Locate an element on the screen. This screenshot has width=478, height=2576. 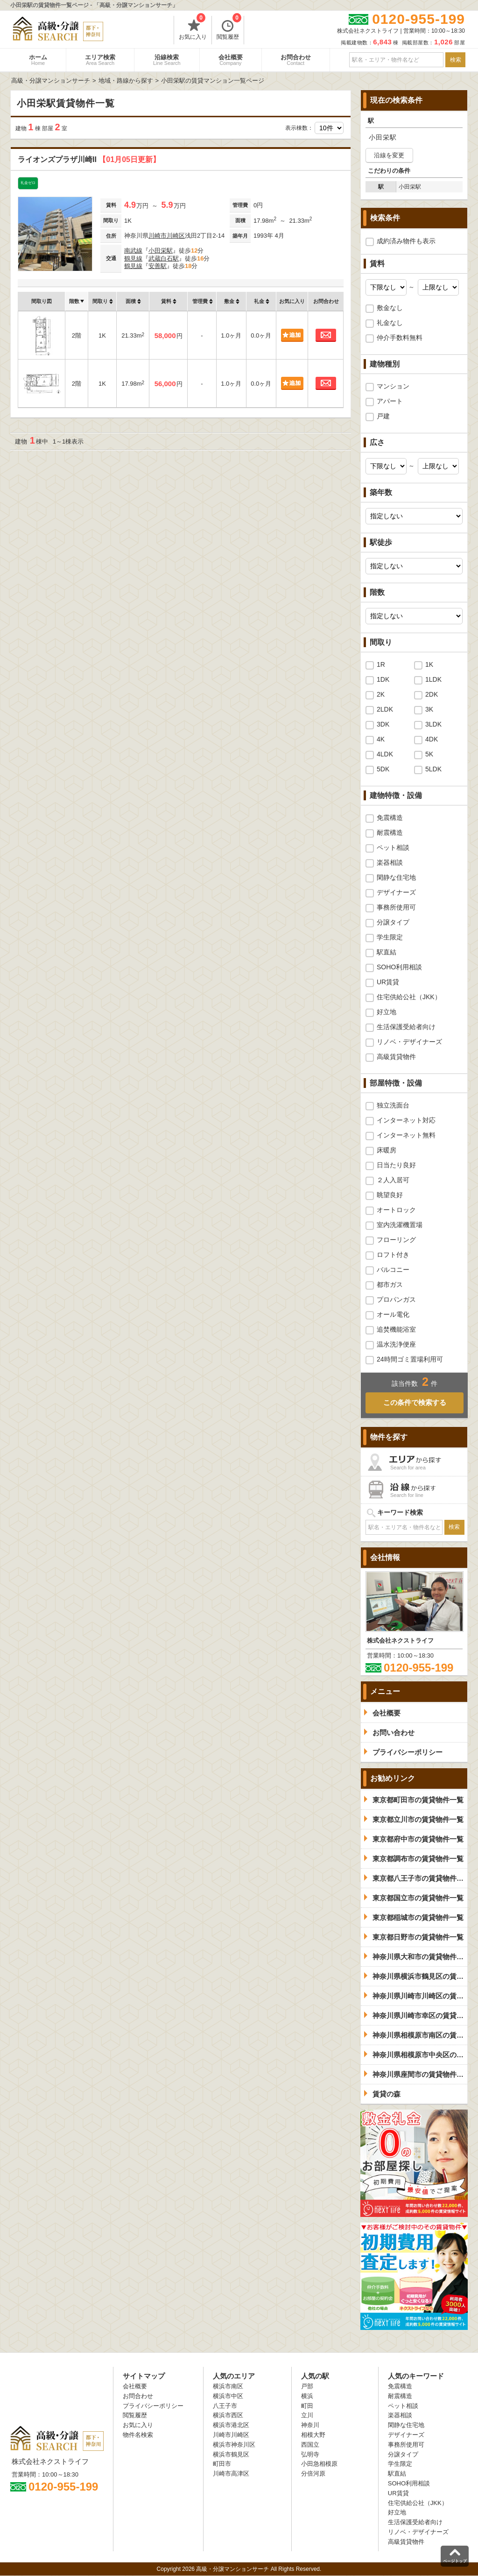
3DK is located at coordinates (383, 724).